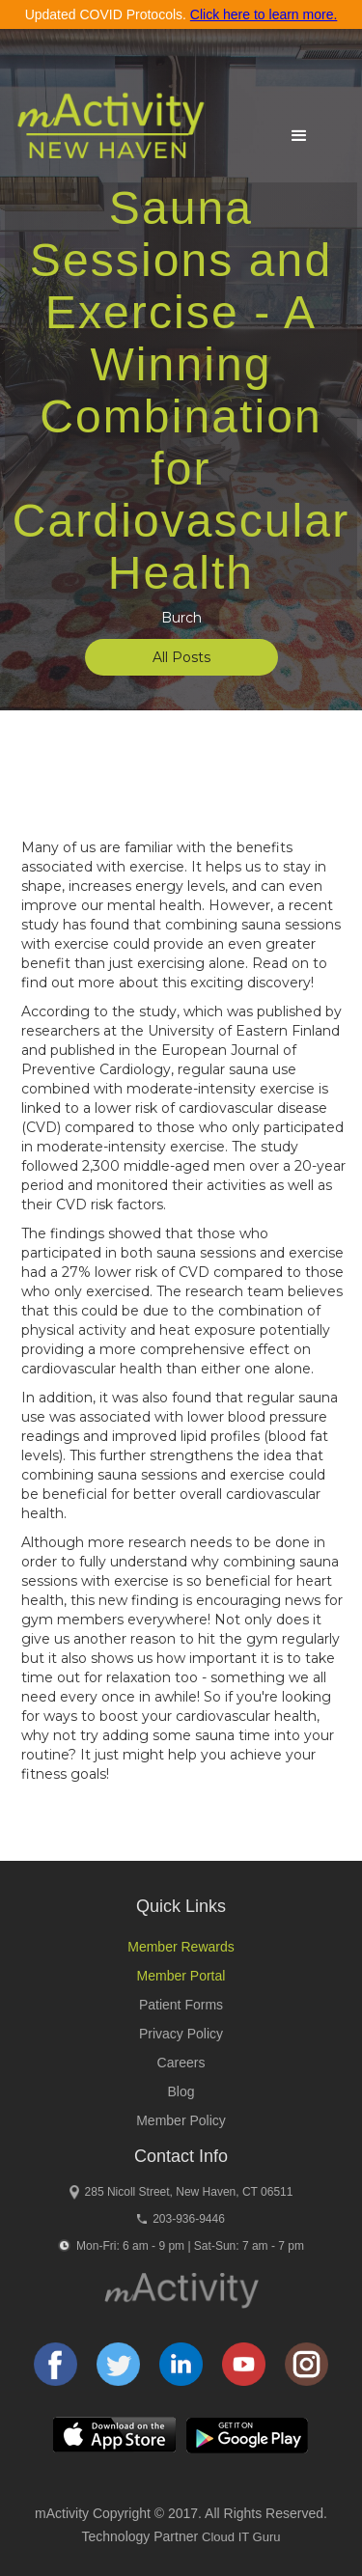  Describe the element at coordinates (181, 2120) in the screenshot. I see `Member Policy` at that location.